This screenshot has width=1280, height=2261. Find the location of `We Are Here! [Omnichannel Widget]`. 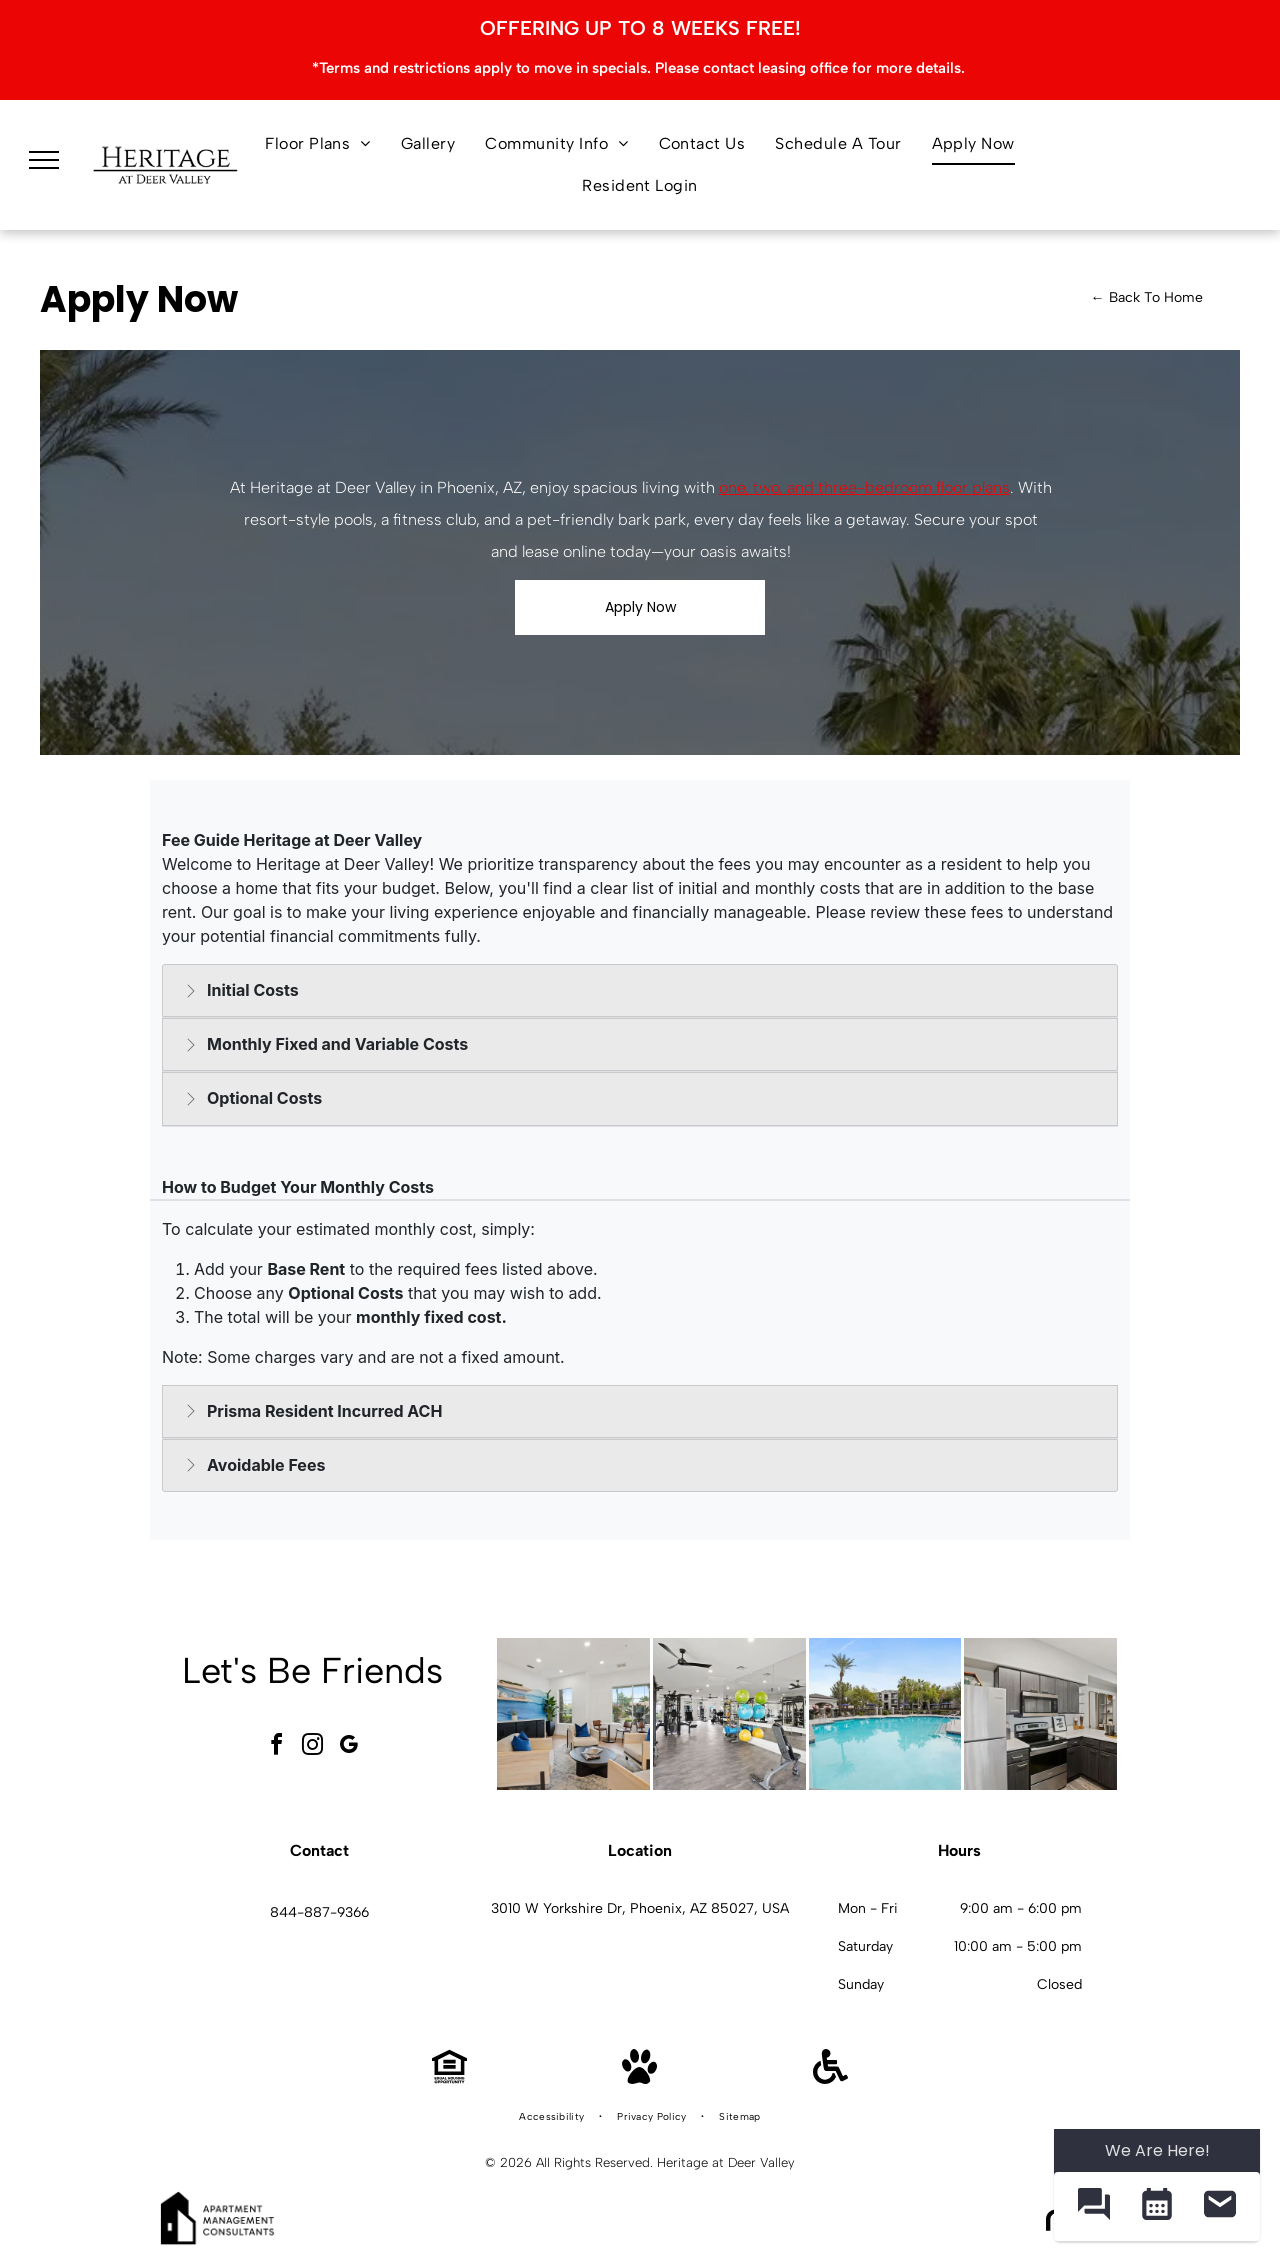

We Are Here! [Omnichannel Widget] is located at coordinates (1157, 2150).